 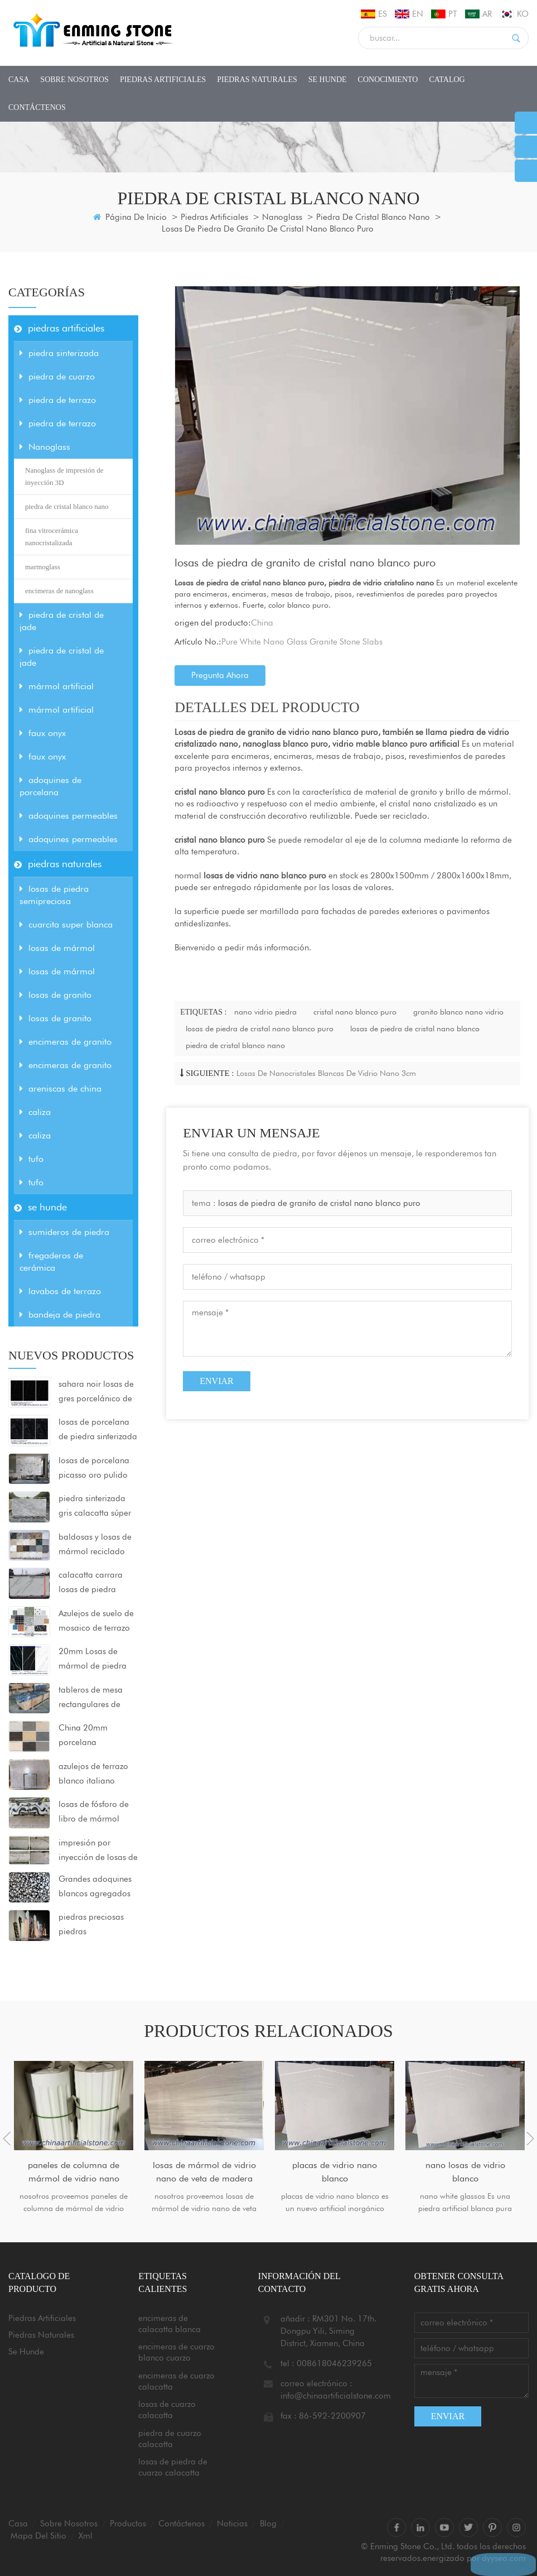 What do you see at coordinates (232, 2524) in the screenshot?
I see `Noticias` at bounding box center [232, 2524].